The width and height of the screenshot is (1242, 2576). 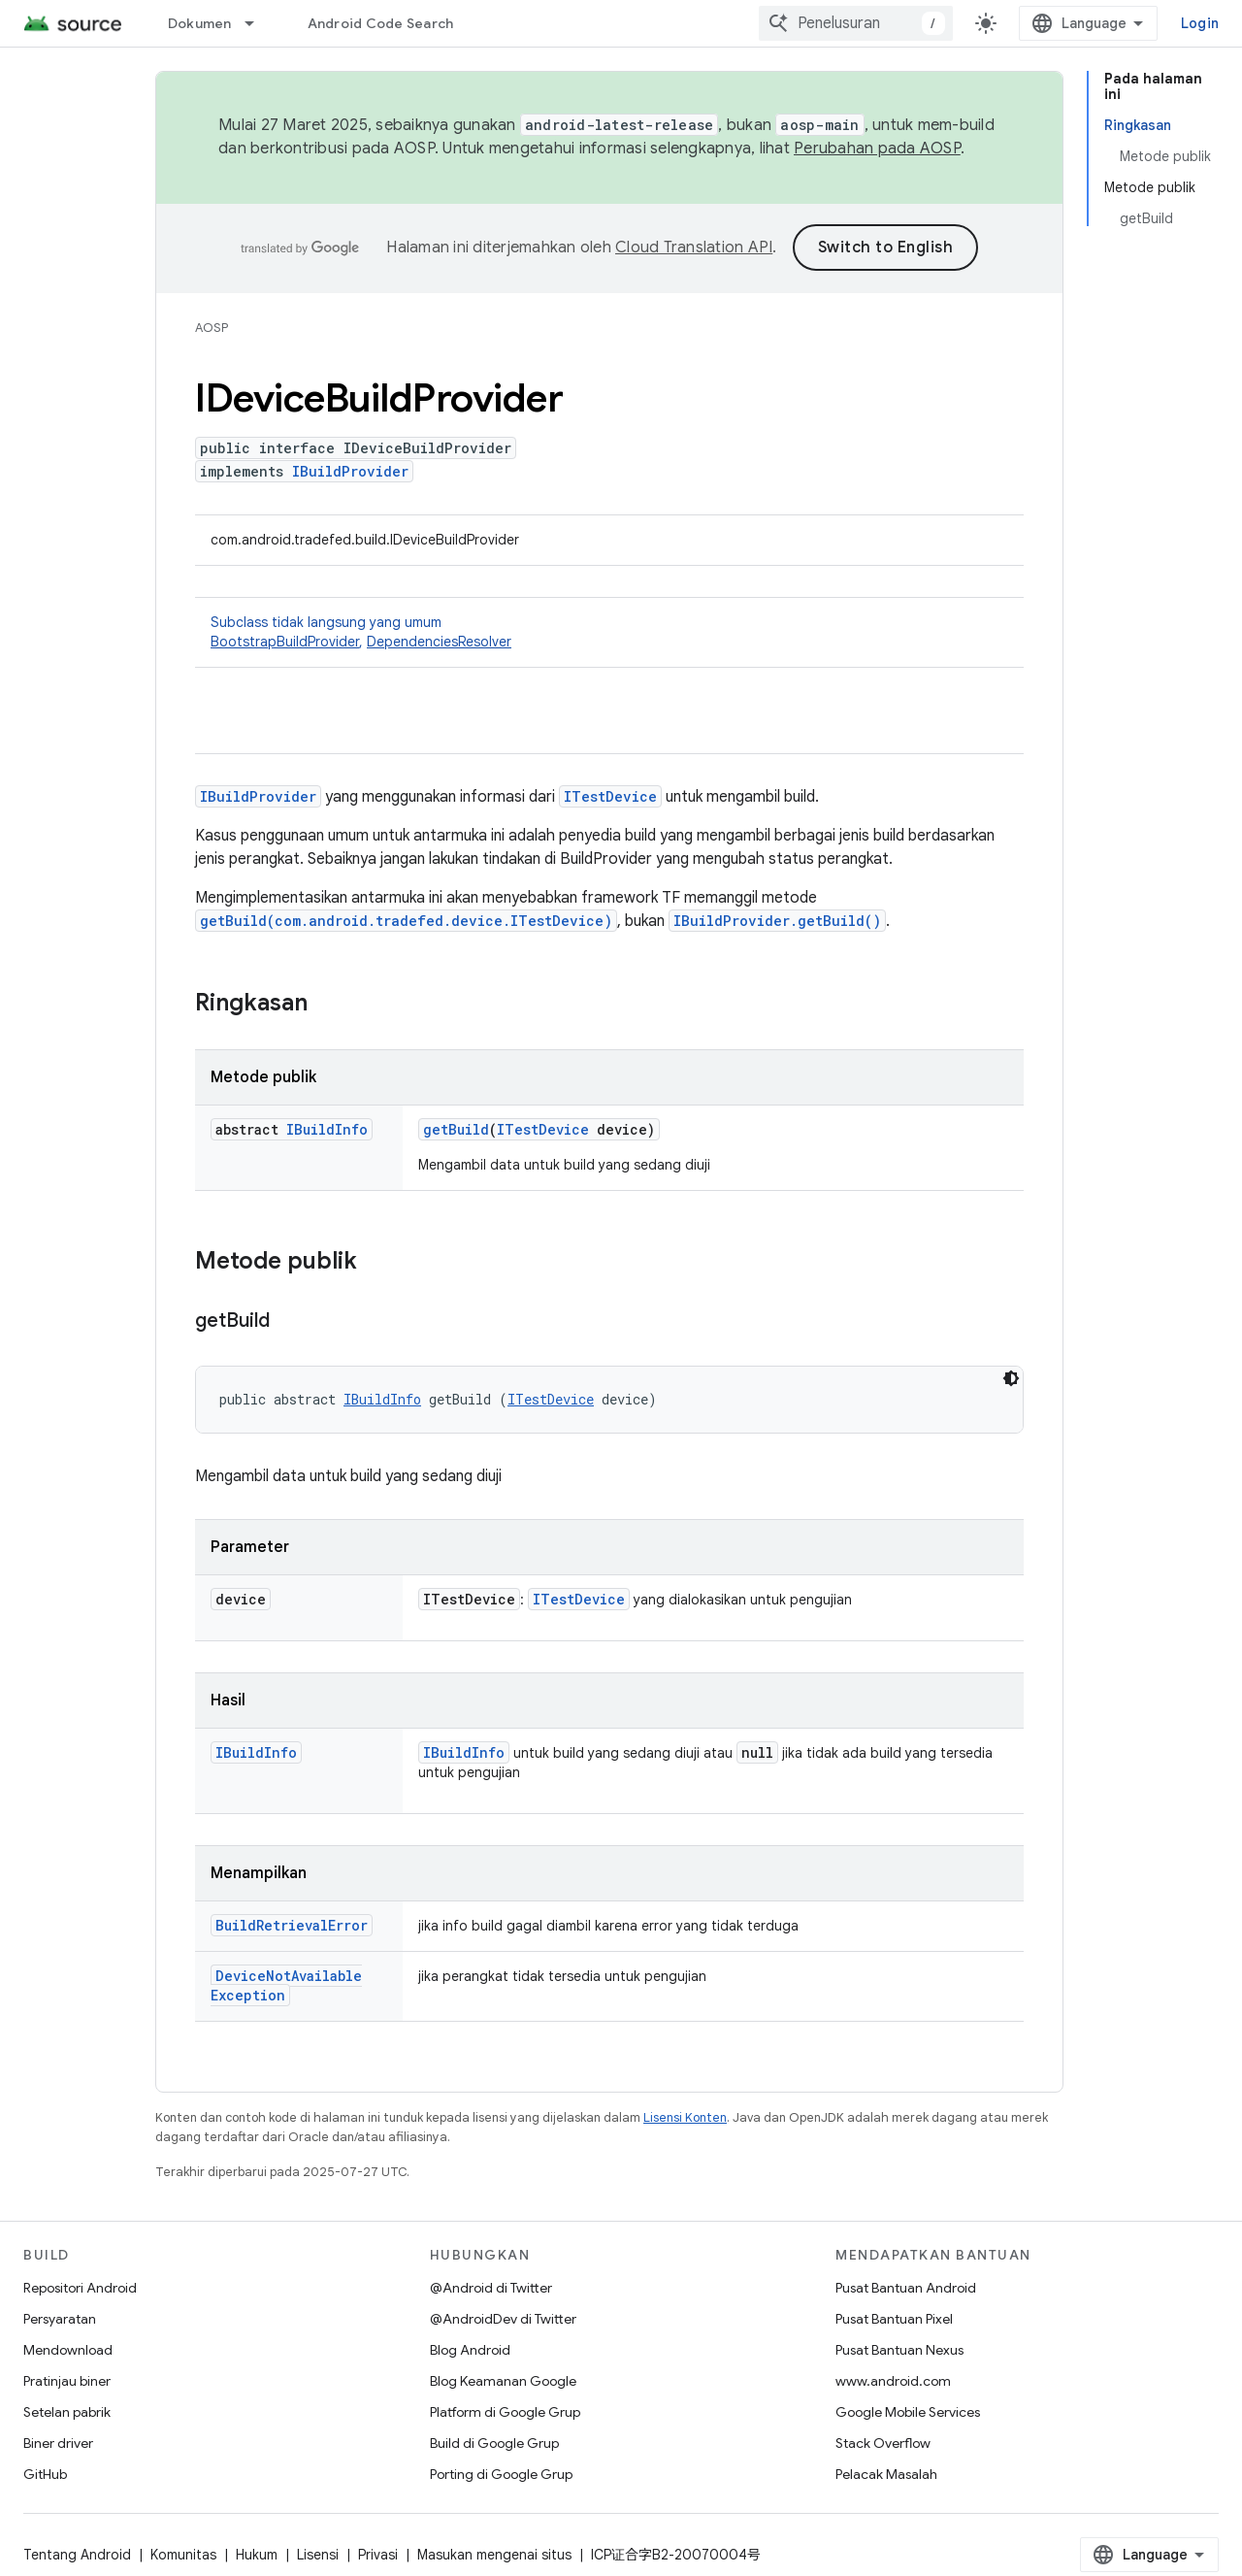 What do you see at coordinates (905, 2287) in the screenshot?
I see `Pusat Bantuan Android` at bounding box center [905, 2287].